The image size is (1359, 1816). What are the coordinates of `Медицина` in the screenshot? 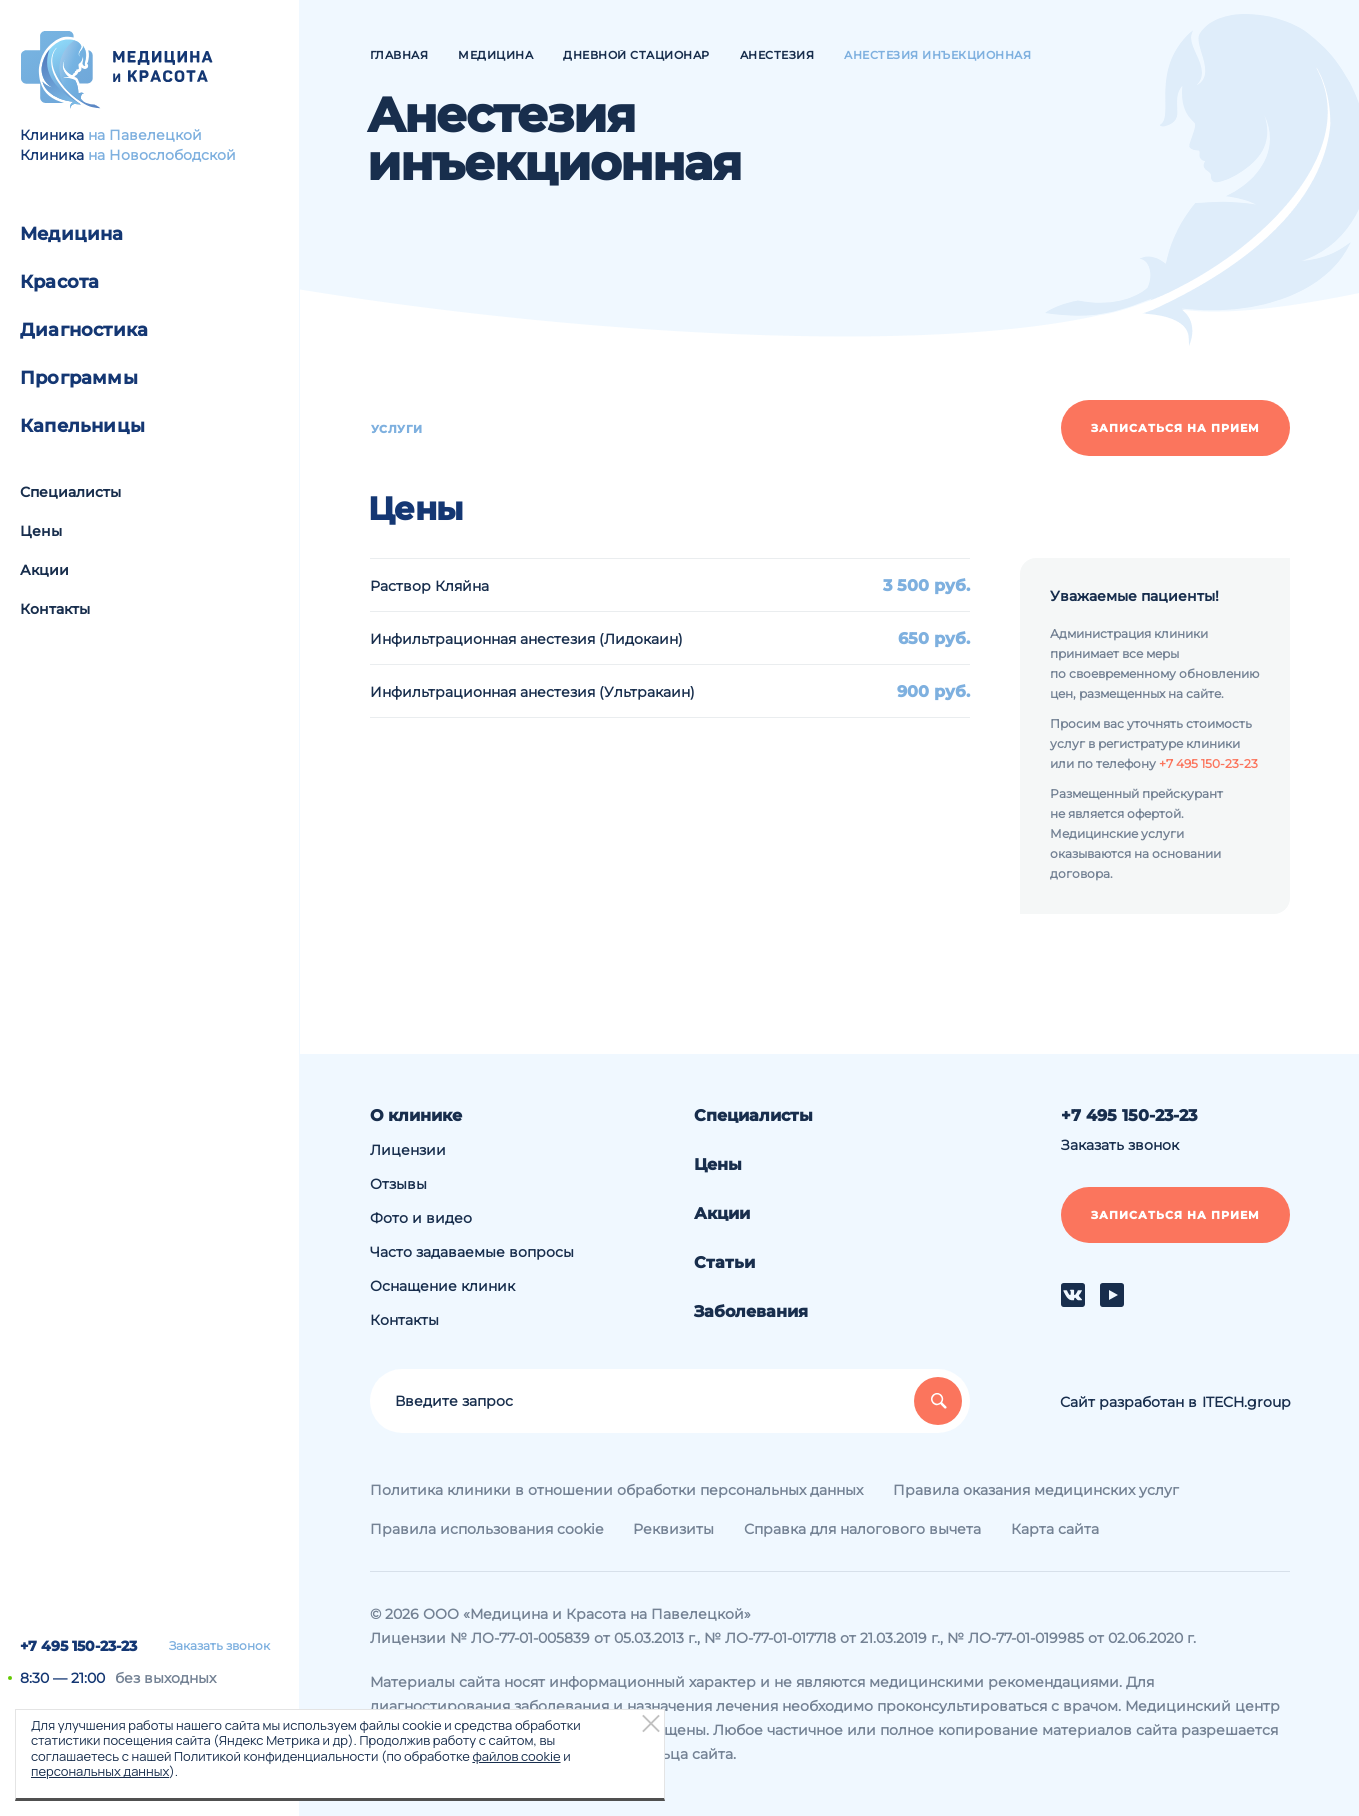 It's located at (72, 234).